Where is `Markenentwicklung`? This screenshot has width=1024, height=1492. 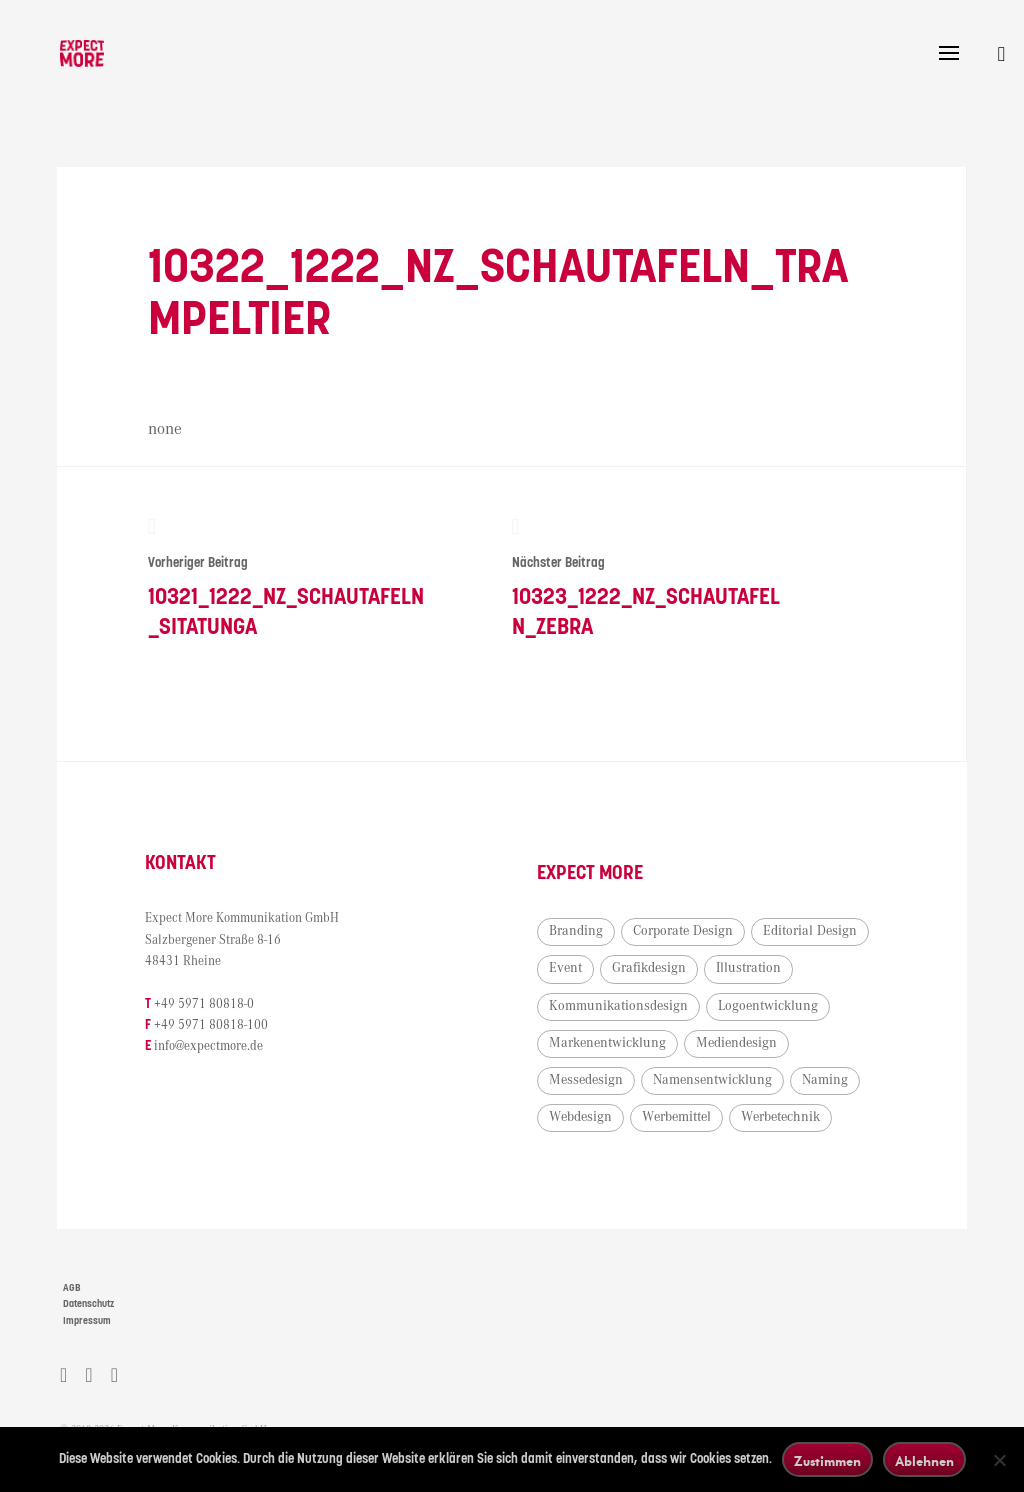 Markenentwicklung is located at coordinates (742, 1046).